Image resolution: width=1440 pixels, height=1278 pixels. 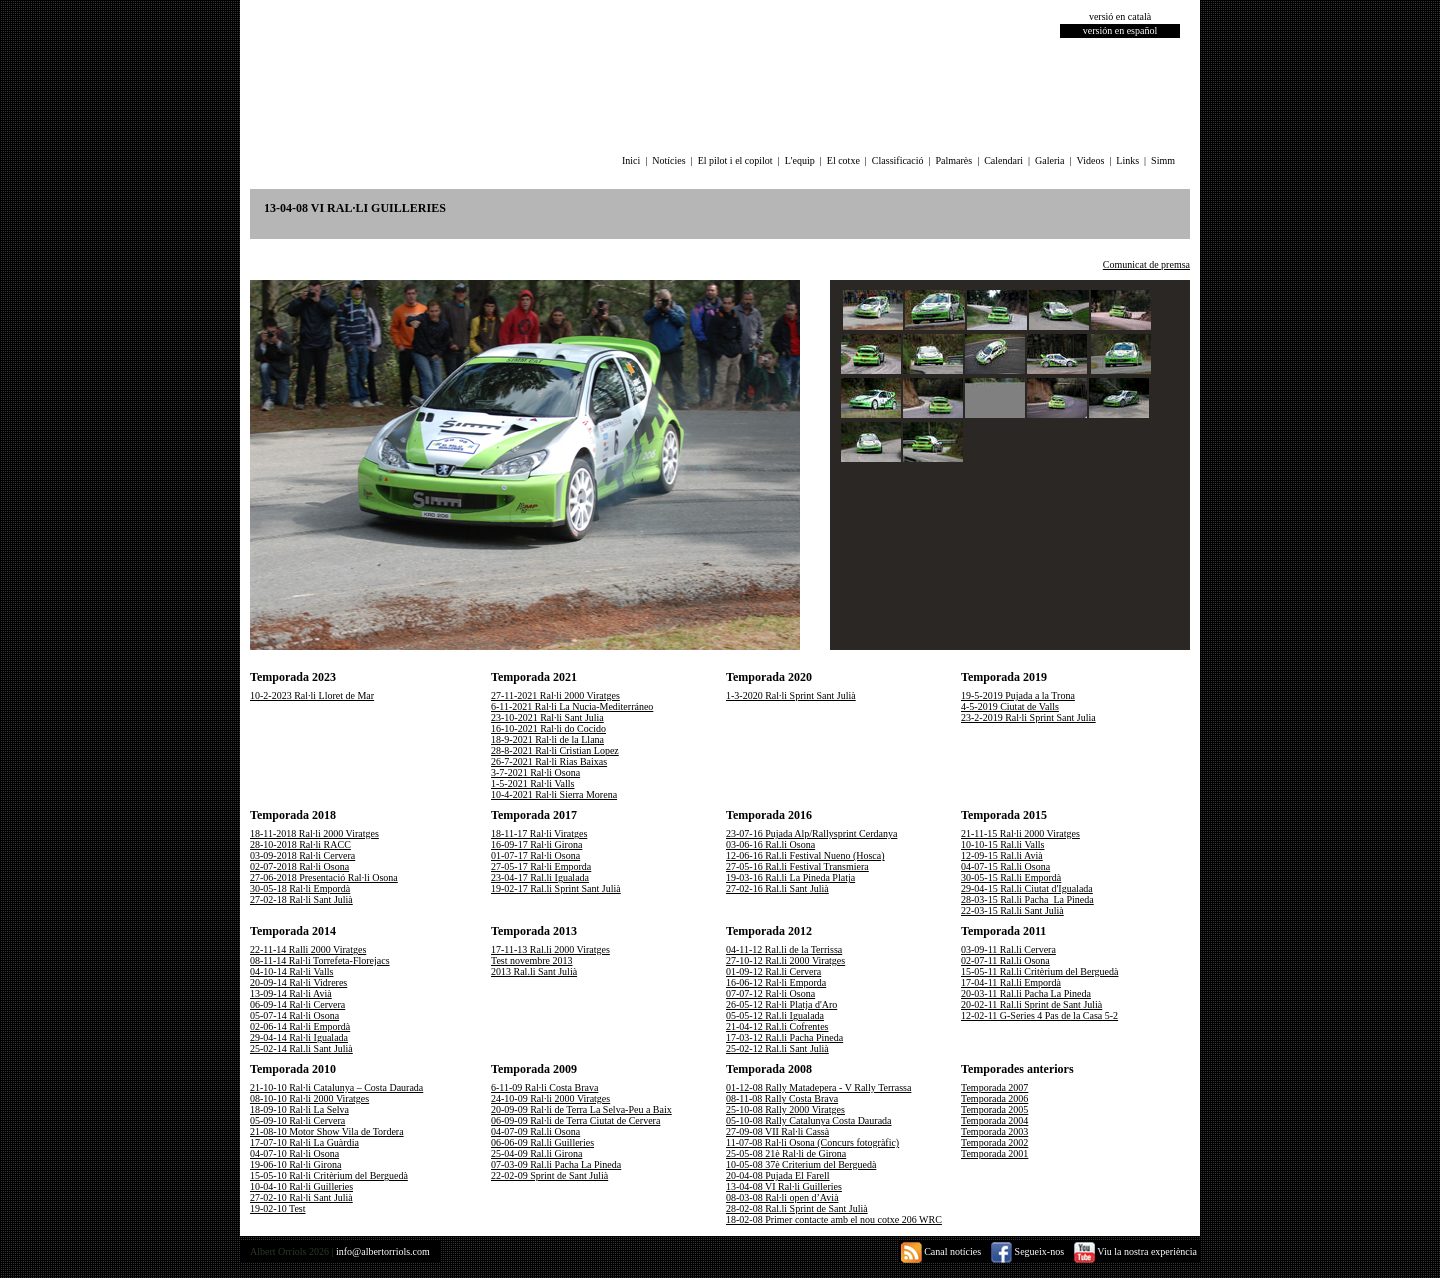 I want to click on 22-11-14 Ralli 2000 Viratges, so click(x=308, y=949).